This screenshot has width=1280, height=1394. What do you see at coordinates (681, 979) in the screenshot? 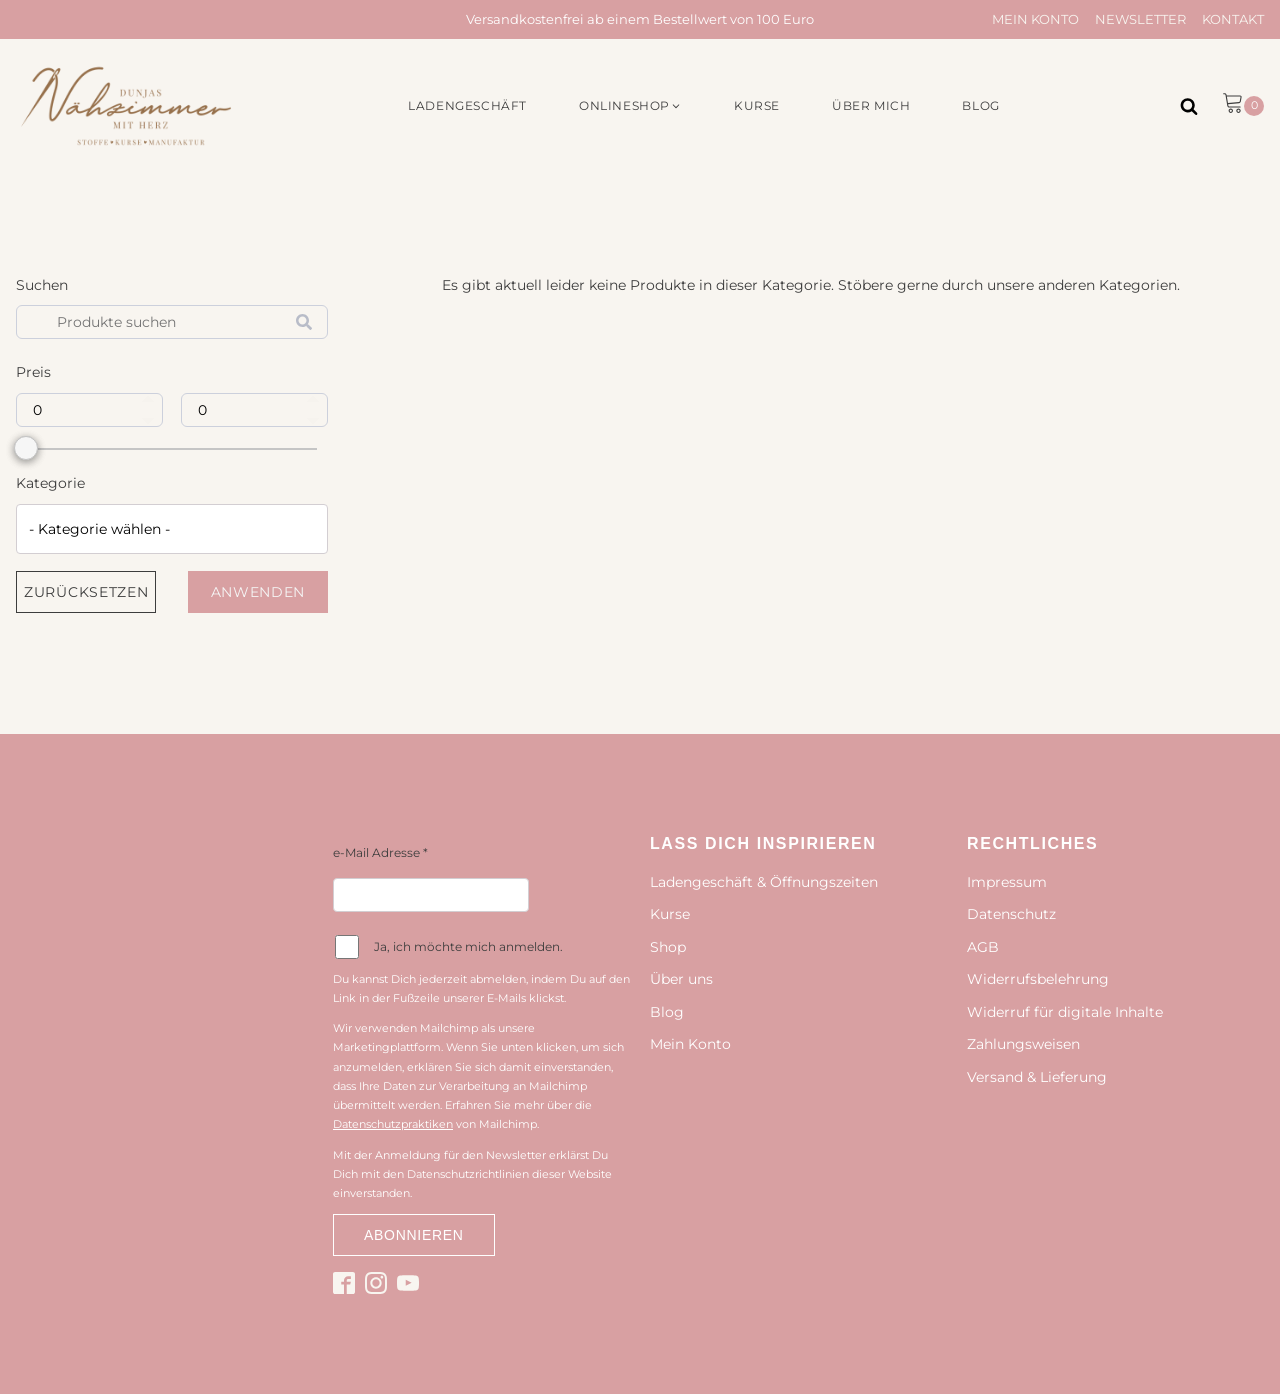
I see `Über uns` at bounding box center [681, 979].